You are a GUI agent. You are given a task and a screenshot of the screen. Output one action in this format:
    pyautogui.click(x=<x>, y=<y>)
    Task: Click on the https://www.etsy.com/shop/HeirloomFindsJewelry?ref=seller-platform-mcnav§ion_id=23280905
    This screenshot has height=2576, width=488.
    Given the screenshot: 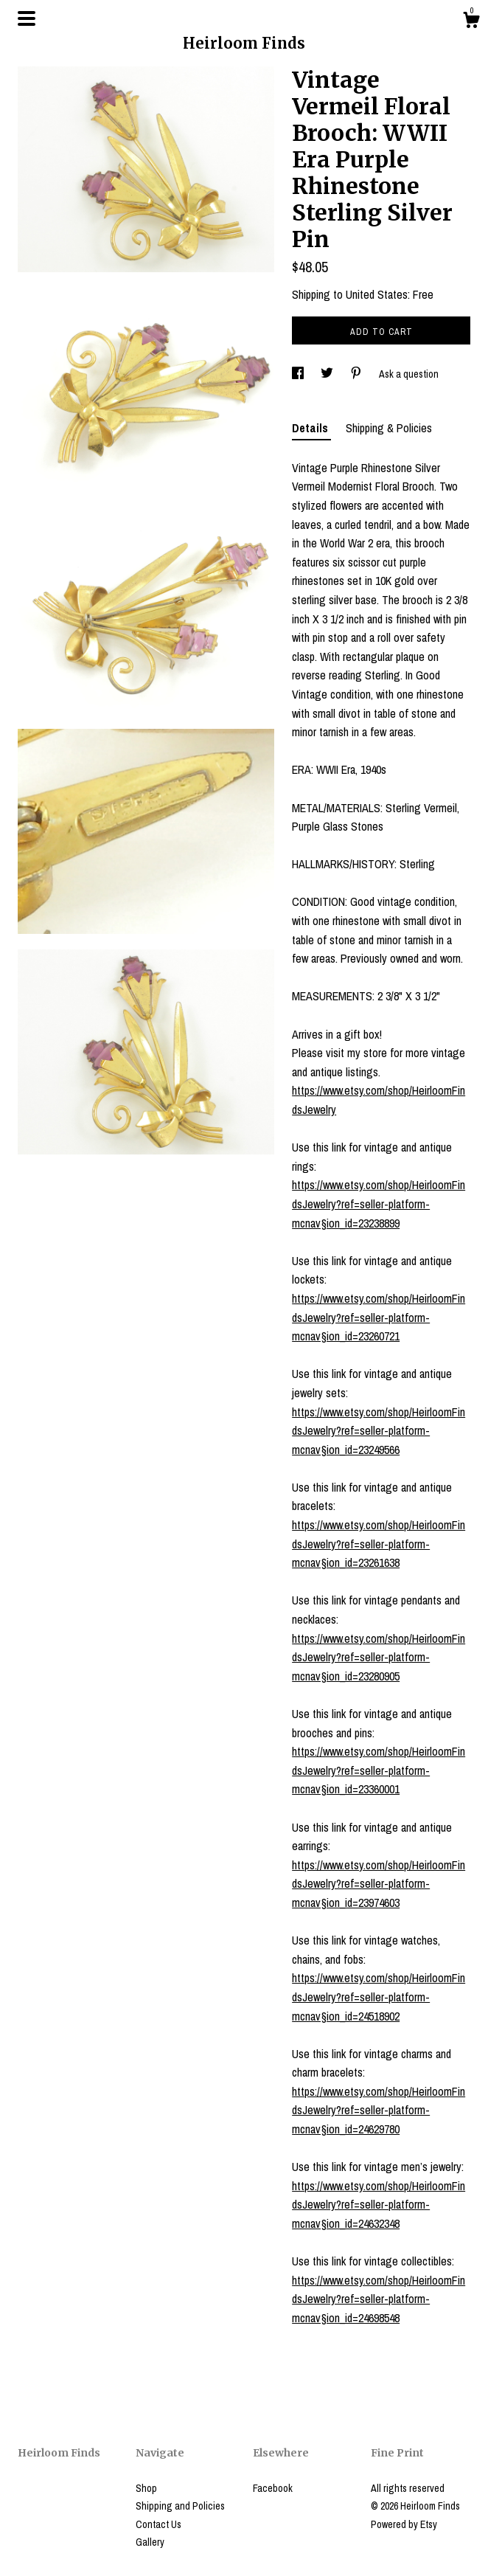 What is the action you would take?
    pyautogui.click(x=378, y=1657)
    